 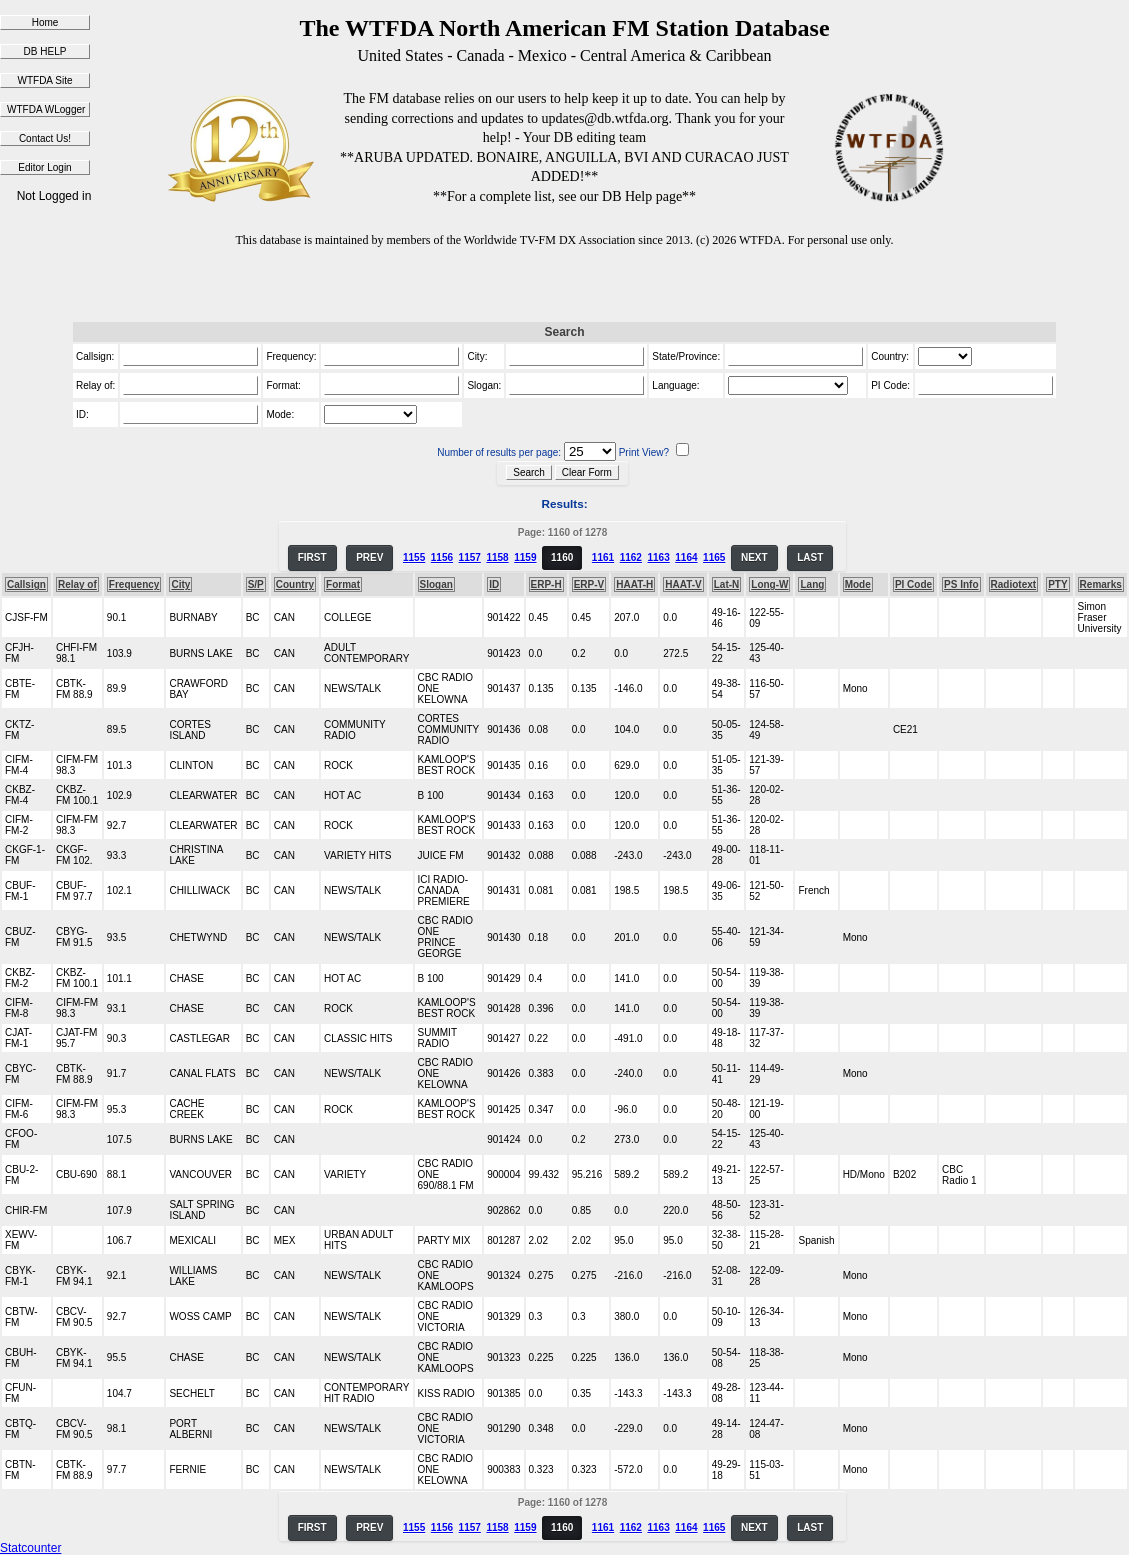 I want to click on LAST, so click(x=810, y=557).